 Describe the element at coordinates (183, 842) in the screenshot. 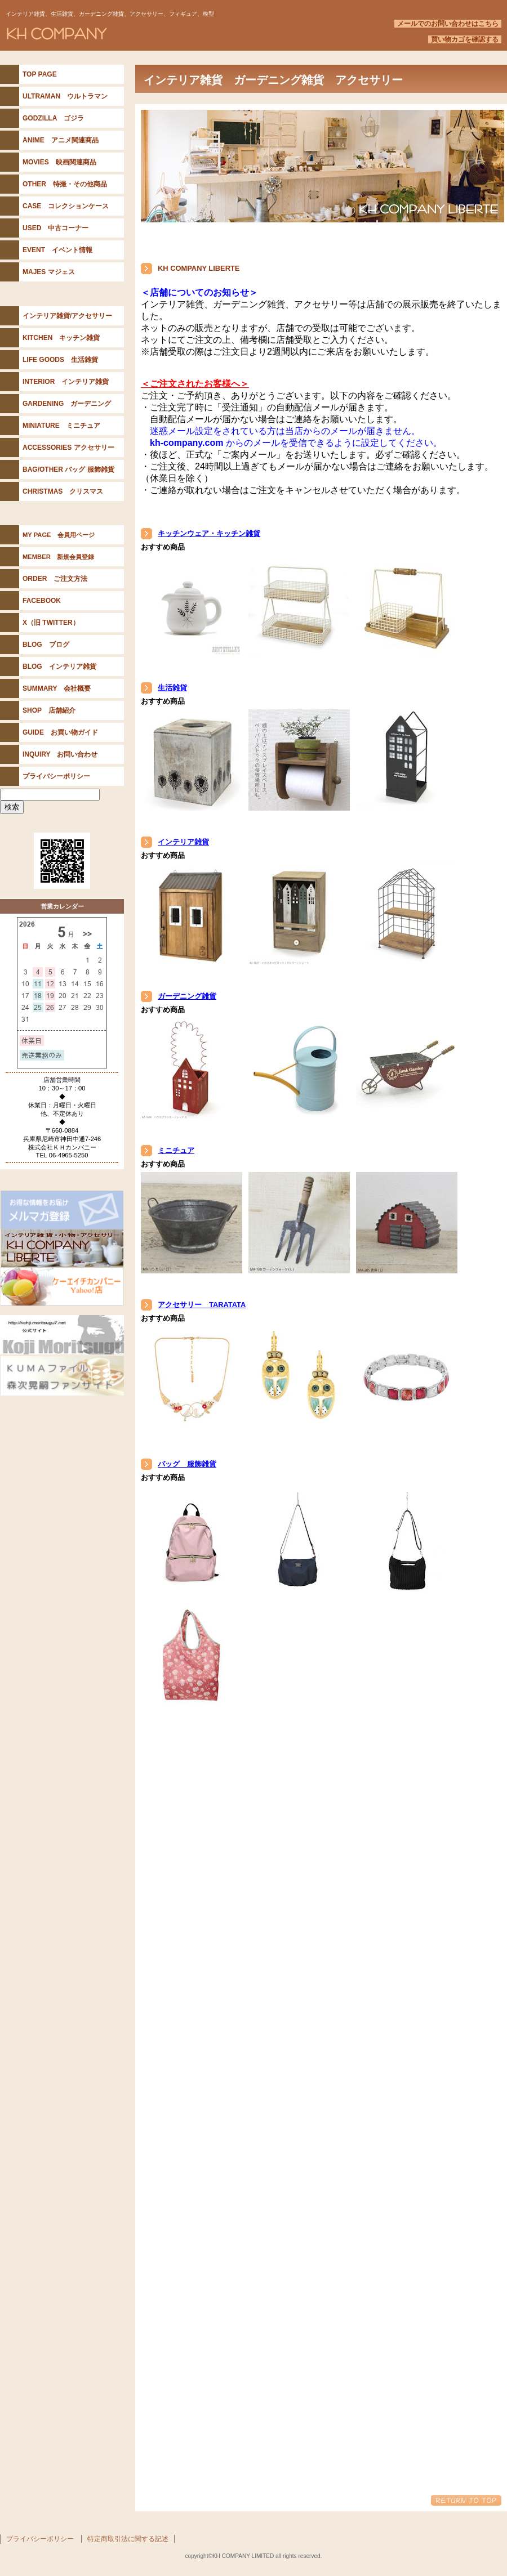

I see `インテリア雑貨` at that location.